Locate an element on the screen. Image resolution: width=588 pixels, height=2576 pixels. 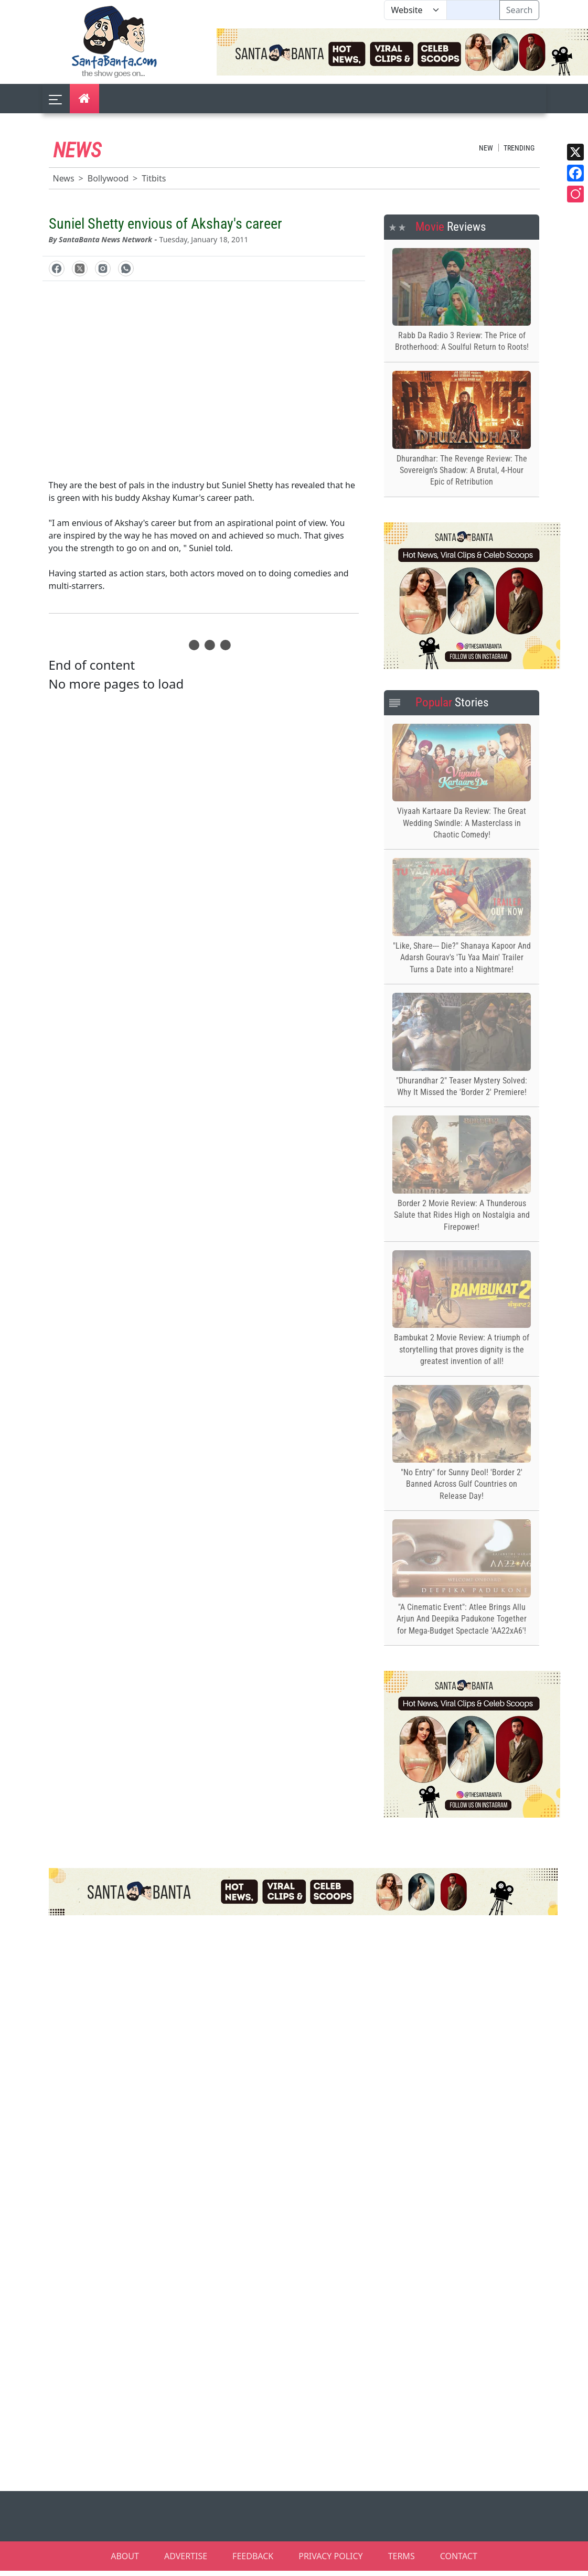
Trending is located at coordinates (519, 148).